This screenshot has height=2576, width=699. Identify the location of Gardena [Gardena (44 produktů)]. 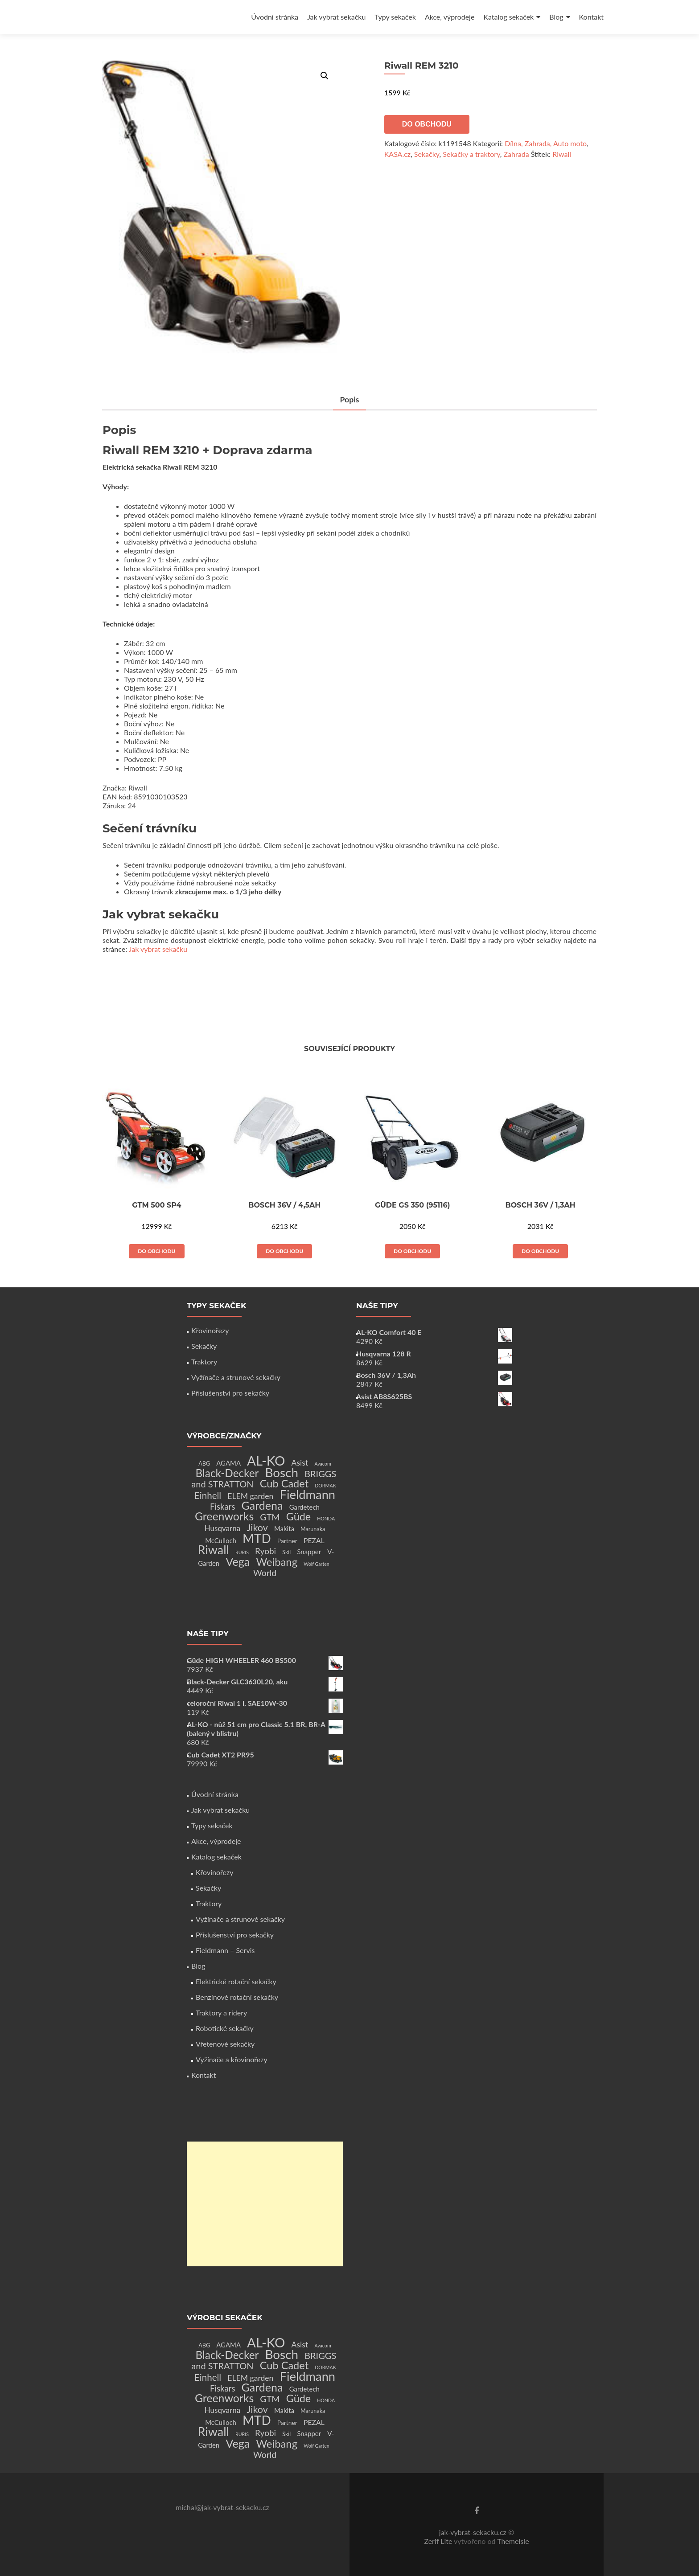
(262, 1505).